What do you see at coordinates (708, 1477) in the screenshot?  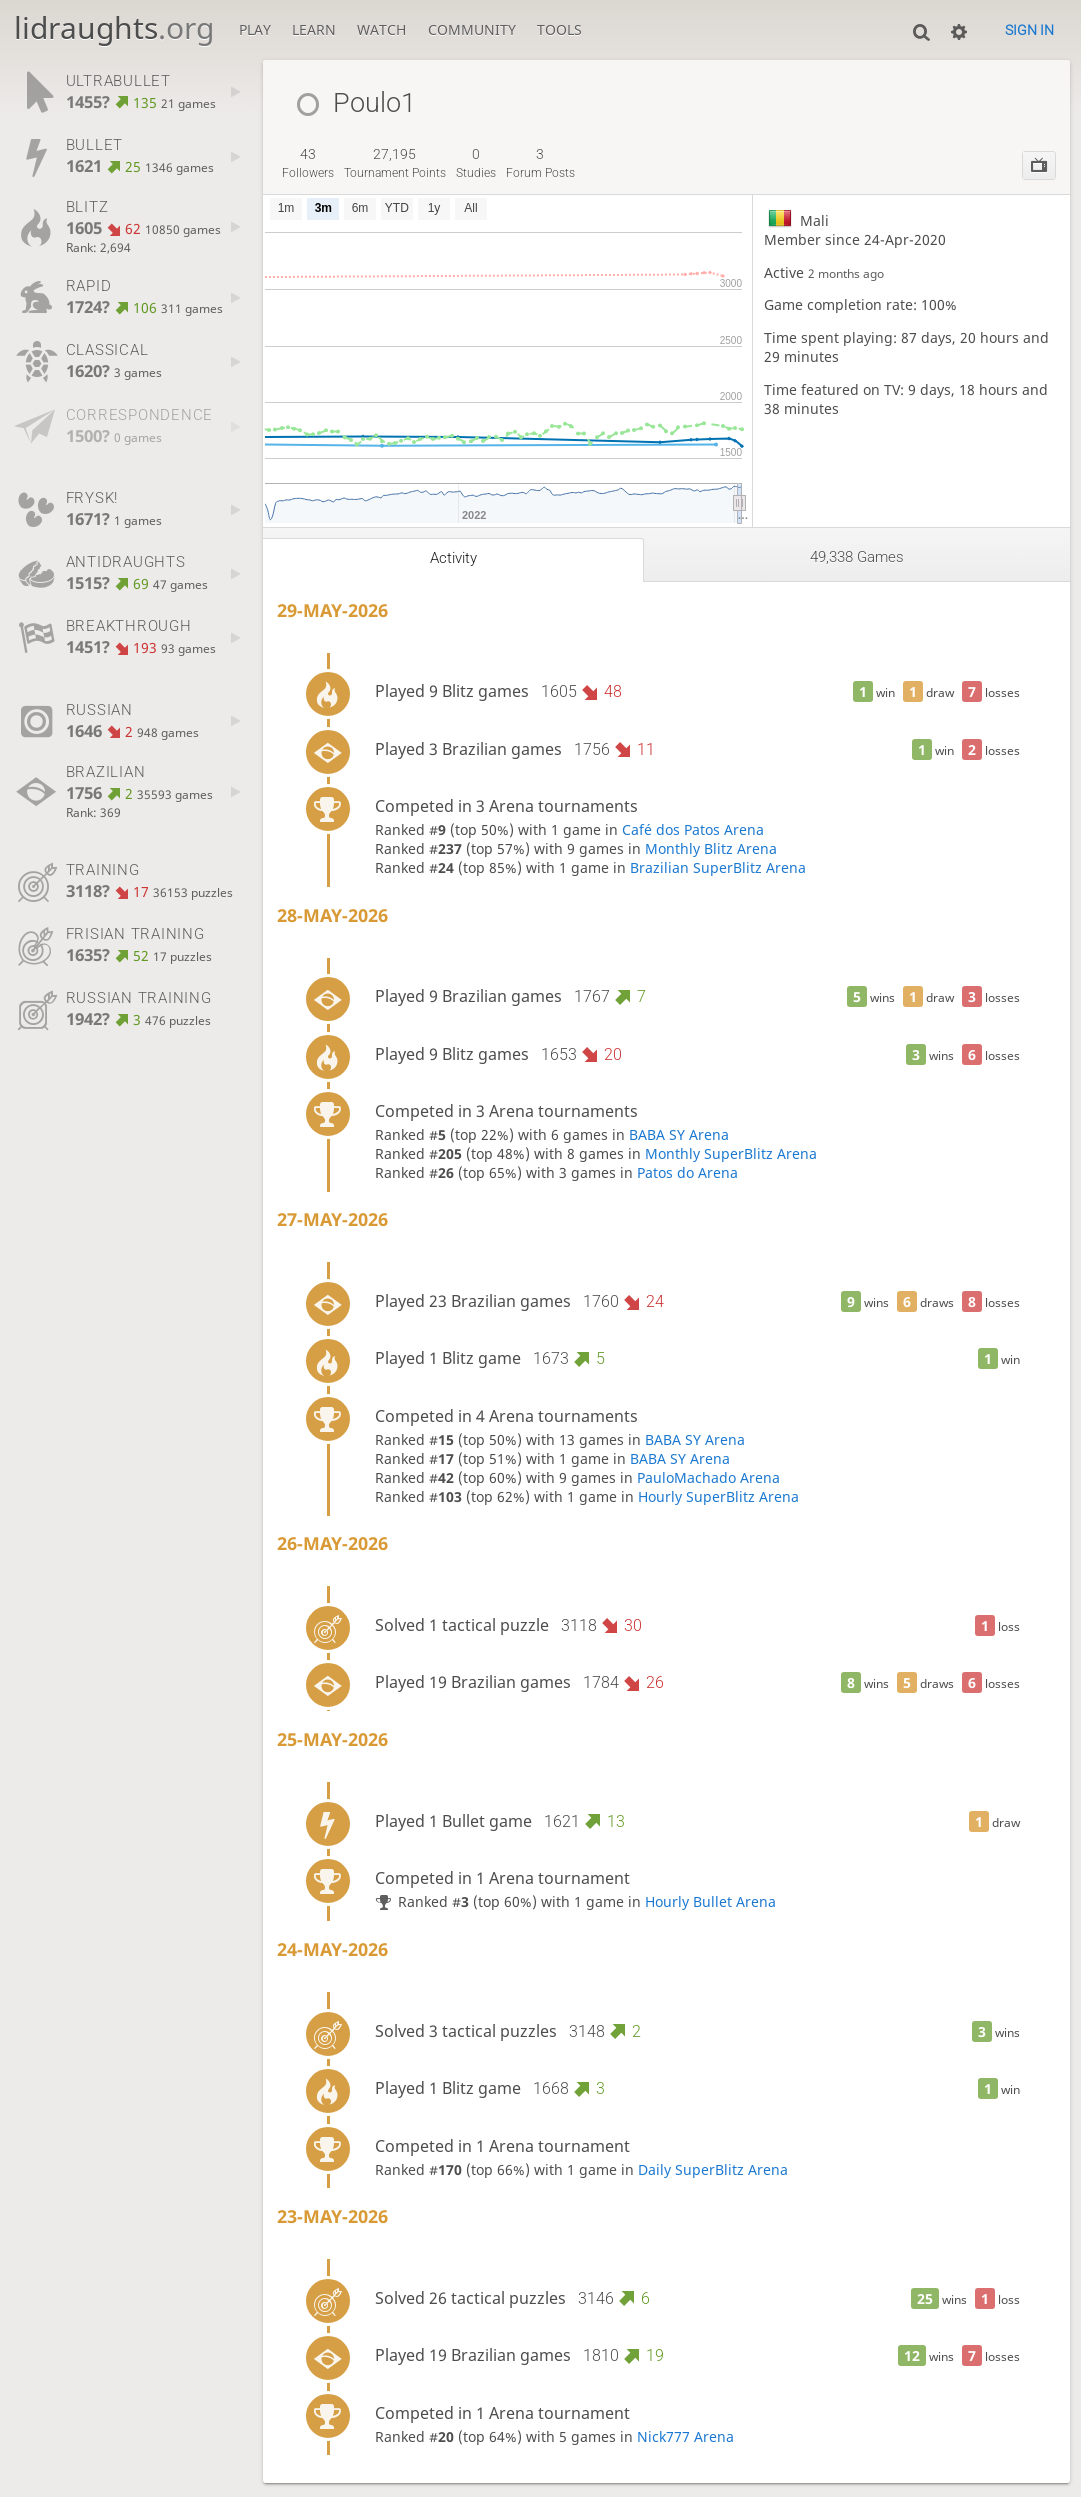 I see `PauloMachado Arena` at bounding box center [708, 1477].